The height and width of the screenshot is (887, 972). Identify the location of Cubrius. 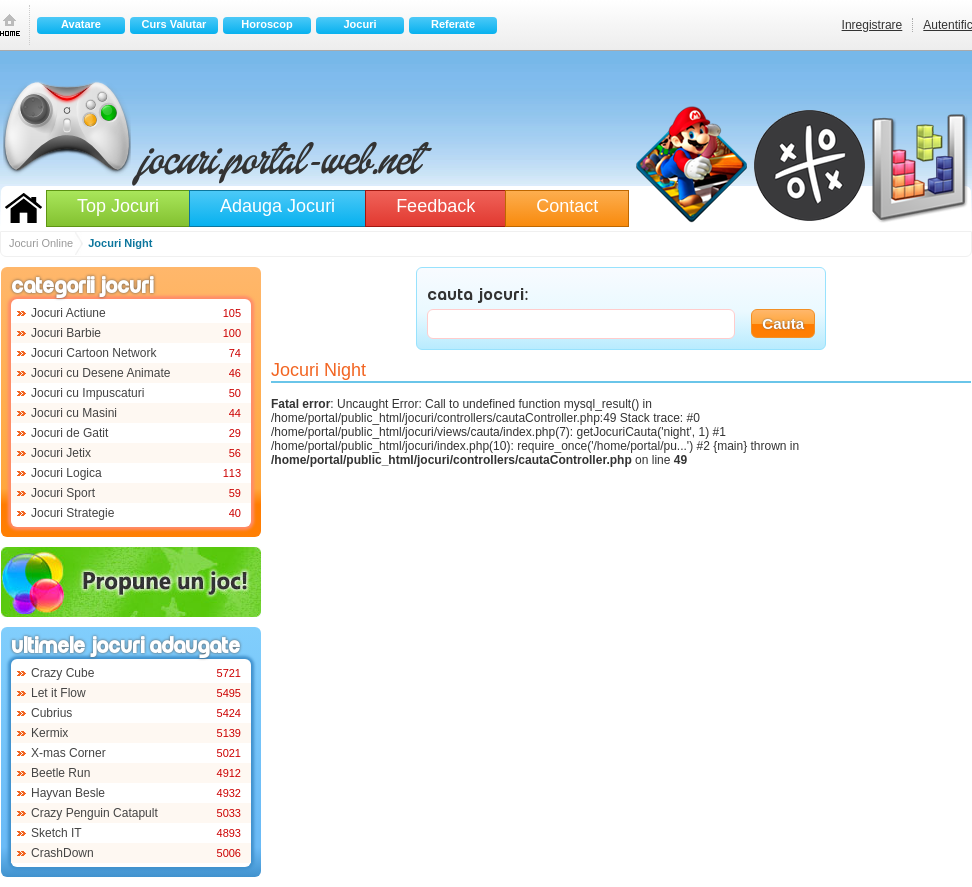
(51, 713).